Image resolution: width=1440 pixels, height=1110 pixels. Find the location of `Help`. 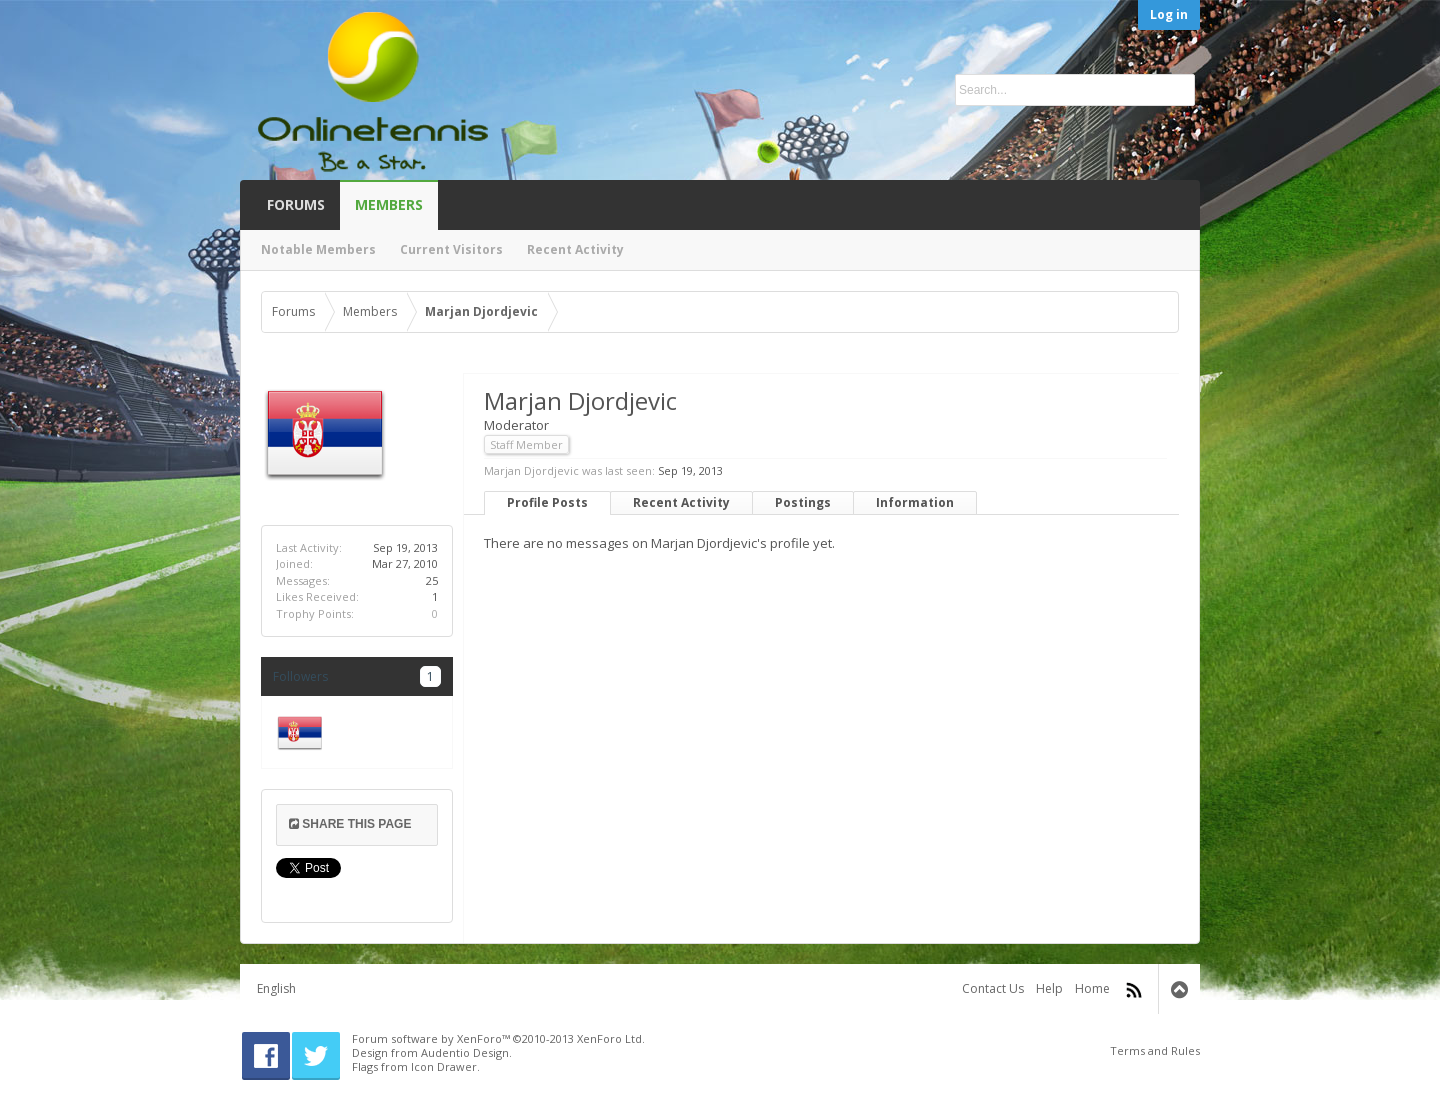

Help is located at coordinates (1049, 988).